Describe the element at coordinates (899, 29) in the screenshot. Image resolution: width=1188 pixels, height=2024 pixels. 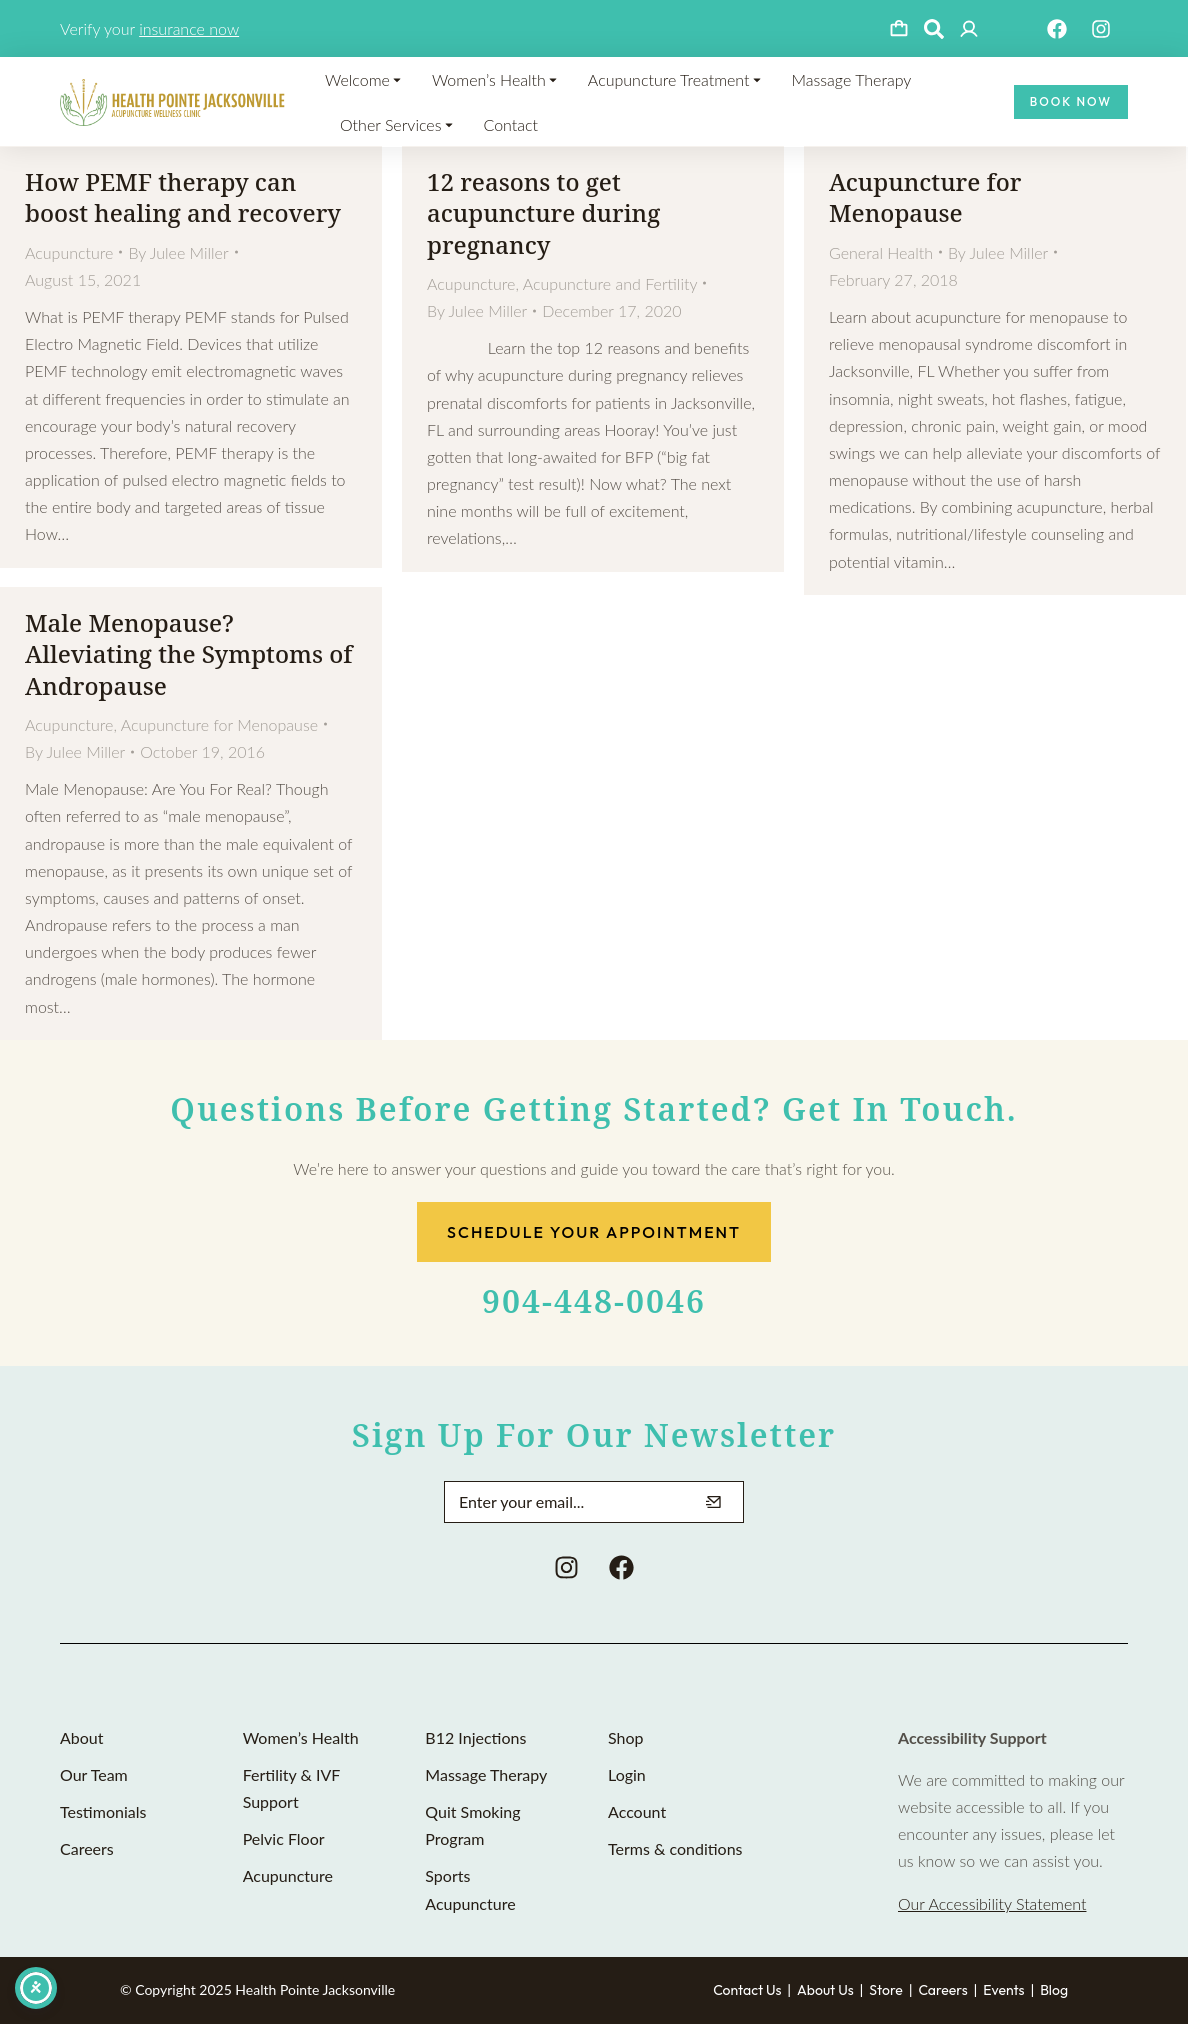
I see `[Open cart]` at that location.